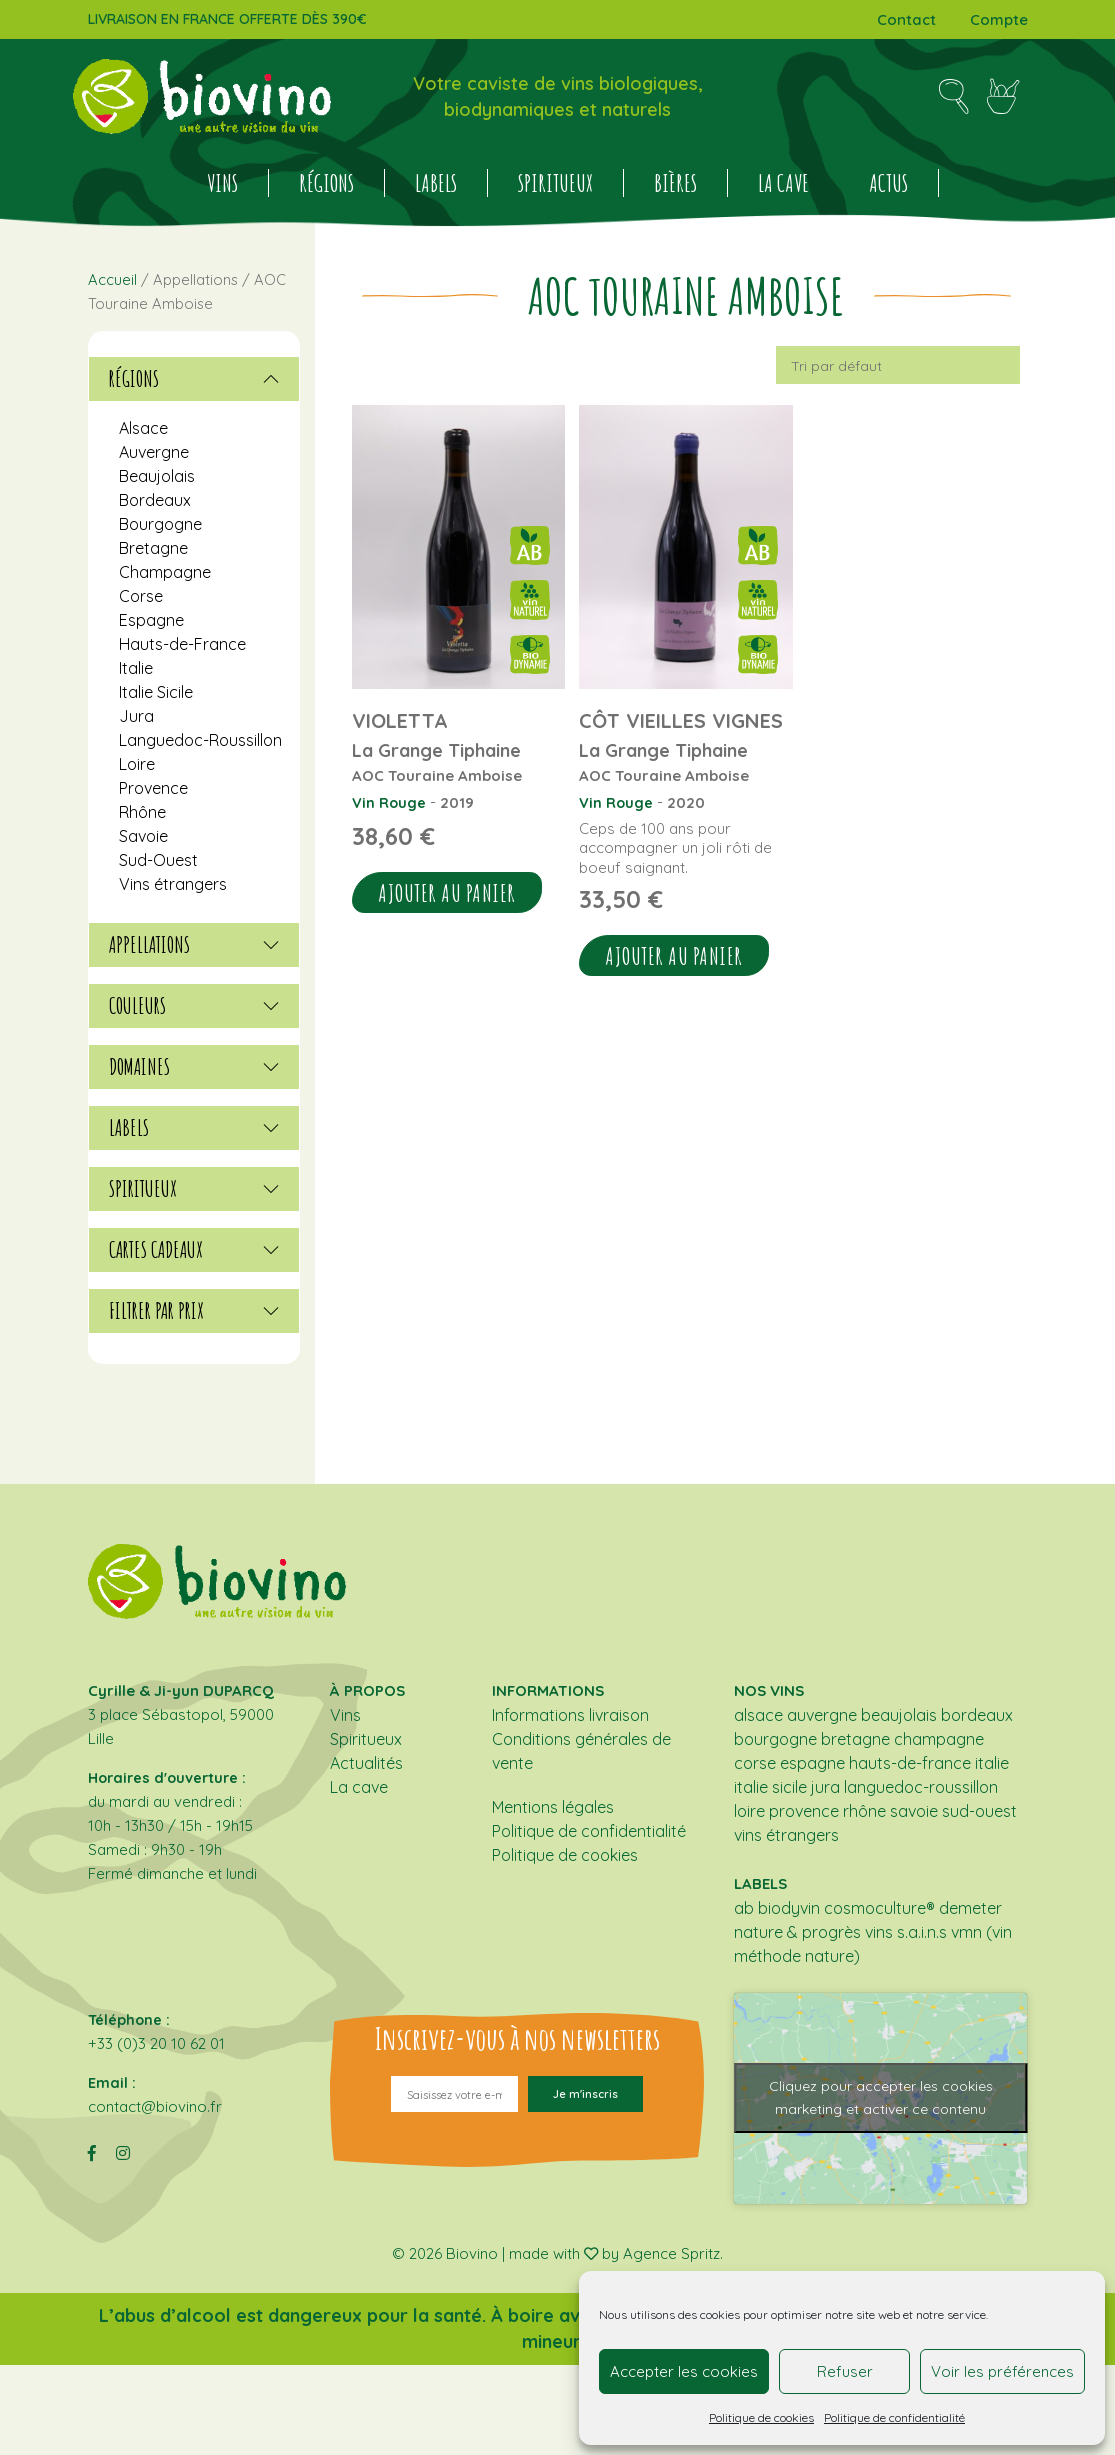 This screenshot has height=2455, width=1115. I want to click on Sud-Ouest, so click(158, 860).